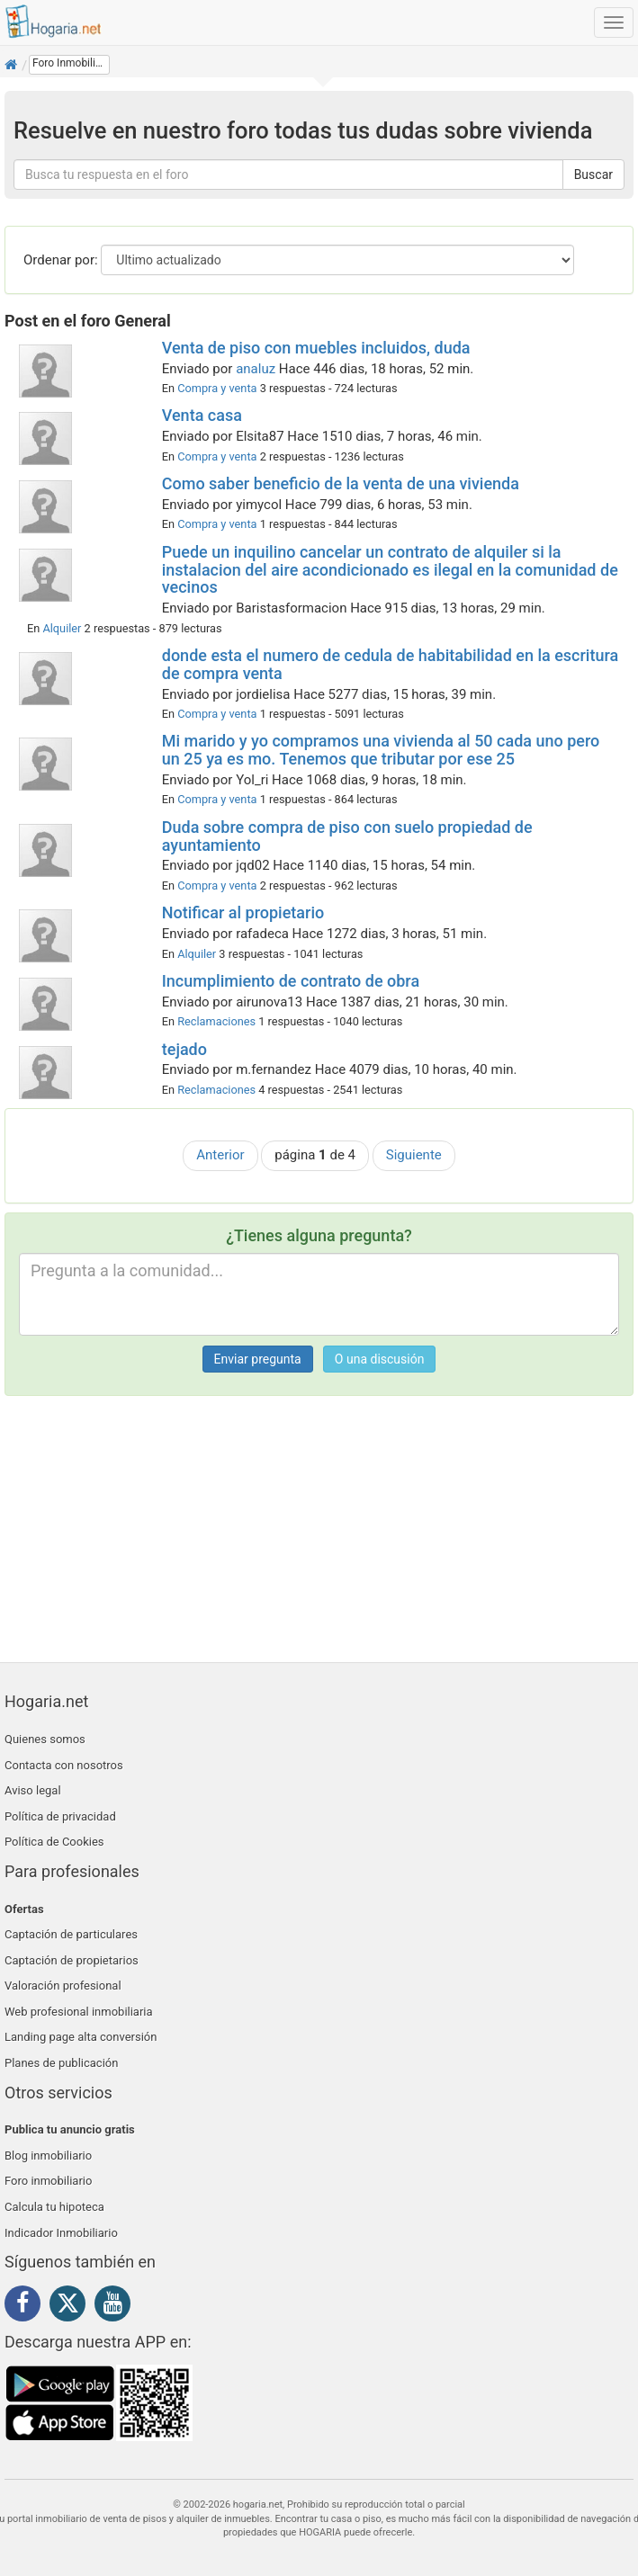  What do you see at coordinates (32, 1790) in the screenshot?
I see `Aviso legal` at bounding box center [32, 1790].